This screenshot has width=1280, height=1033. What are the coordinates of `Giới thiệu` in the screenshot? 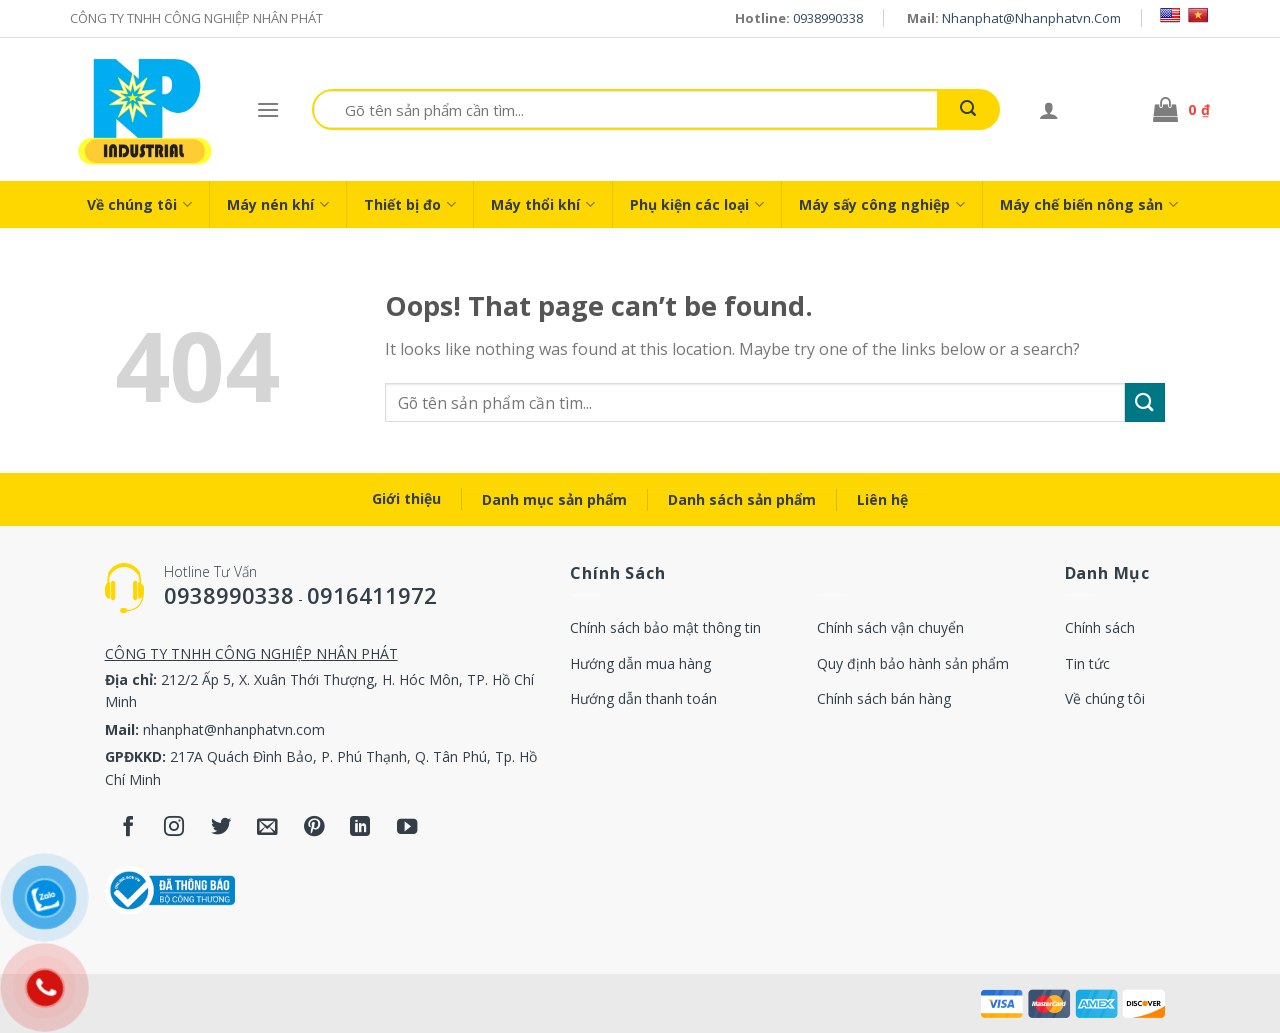 It's located at (406, 498).